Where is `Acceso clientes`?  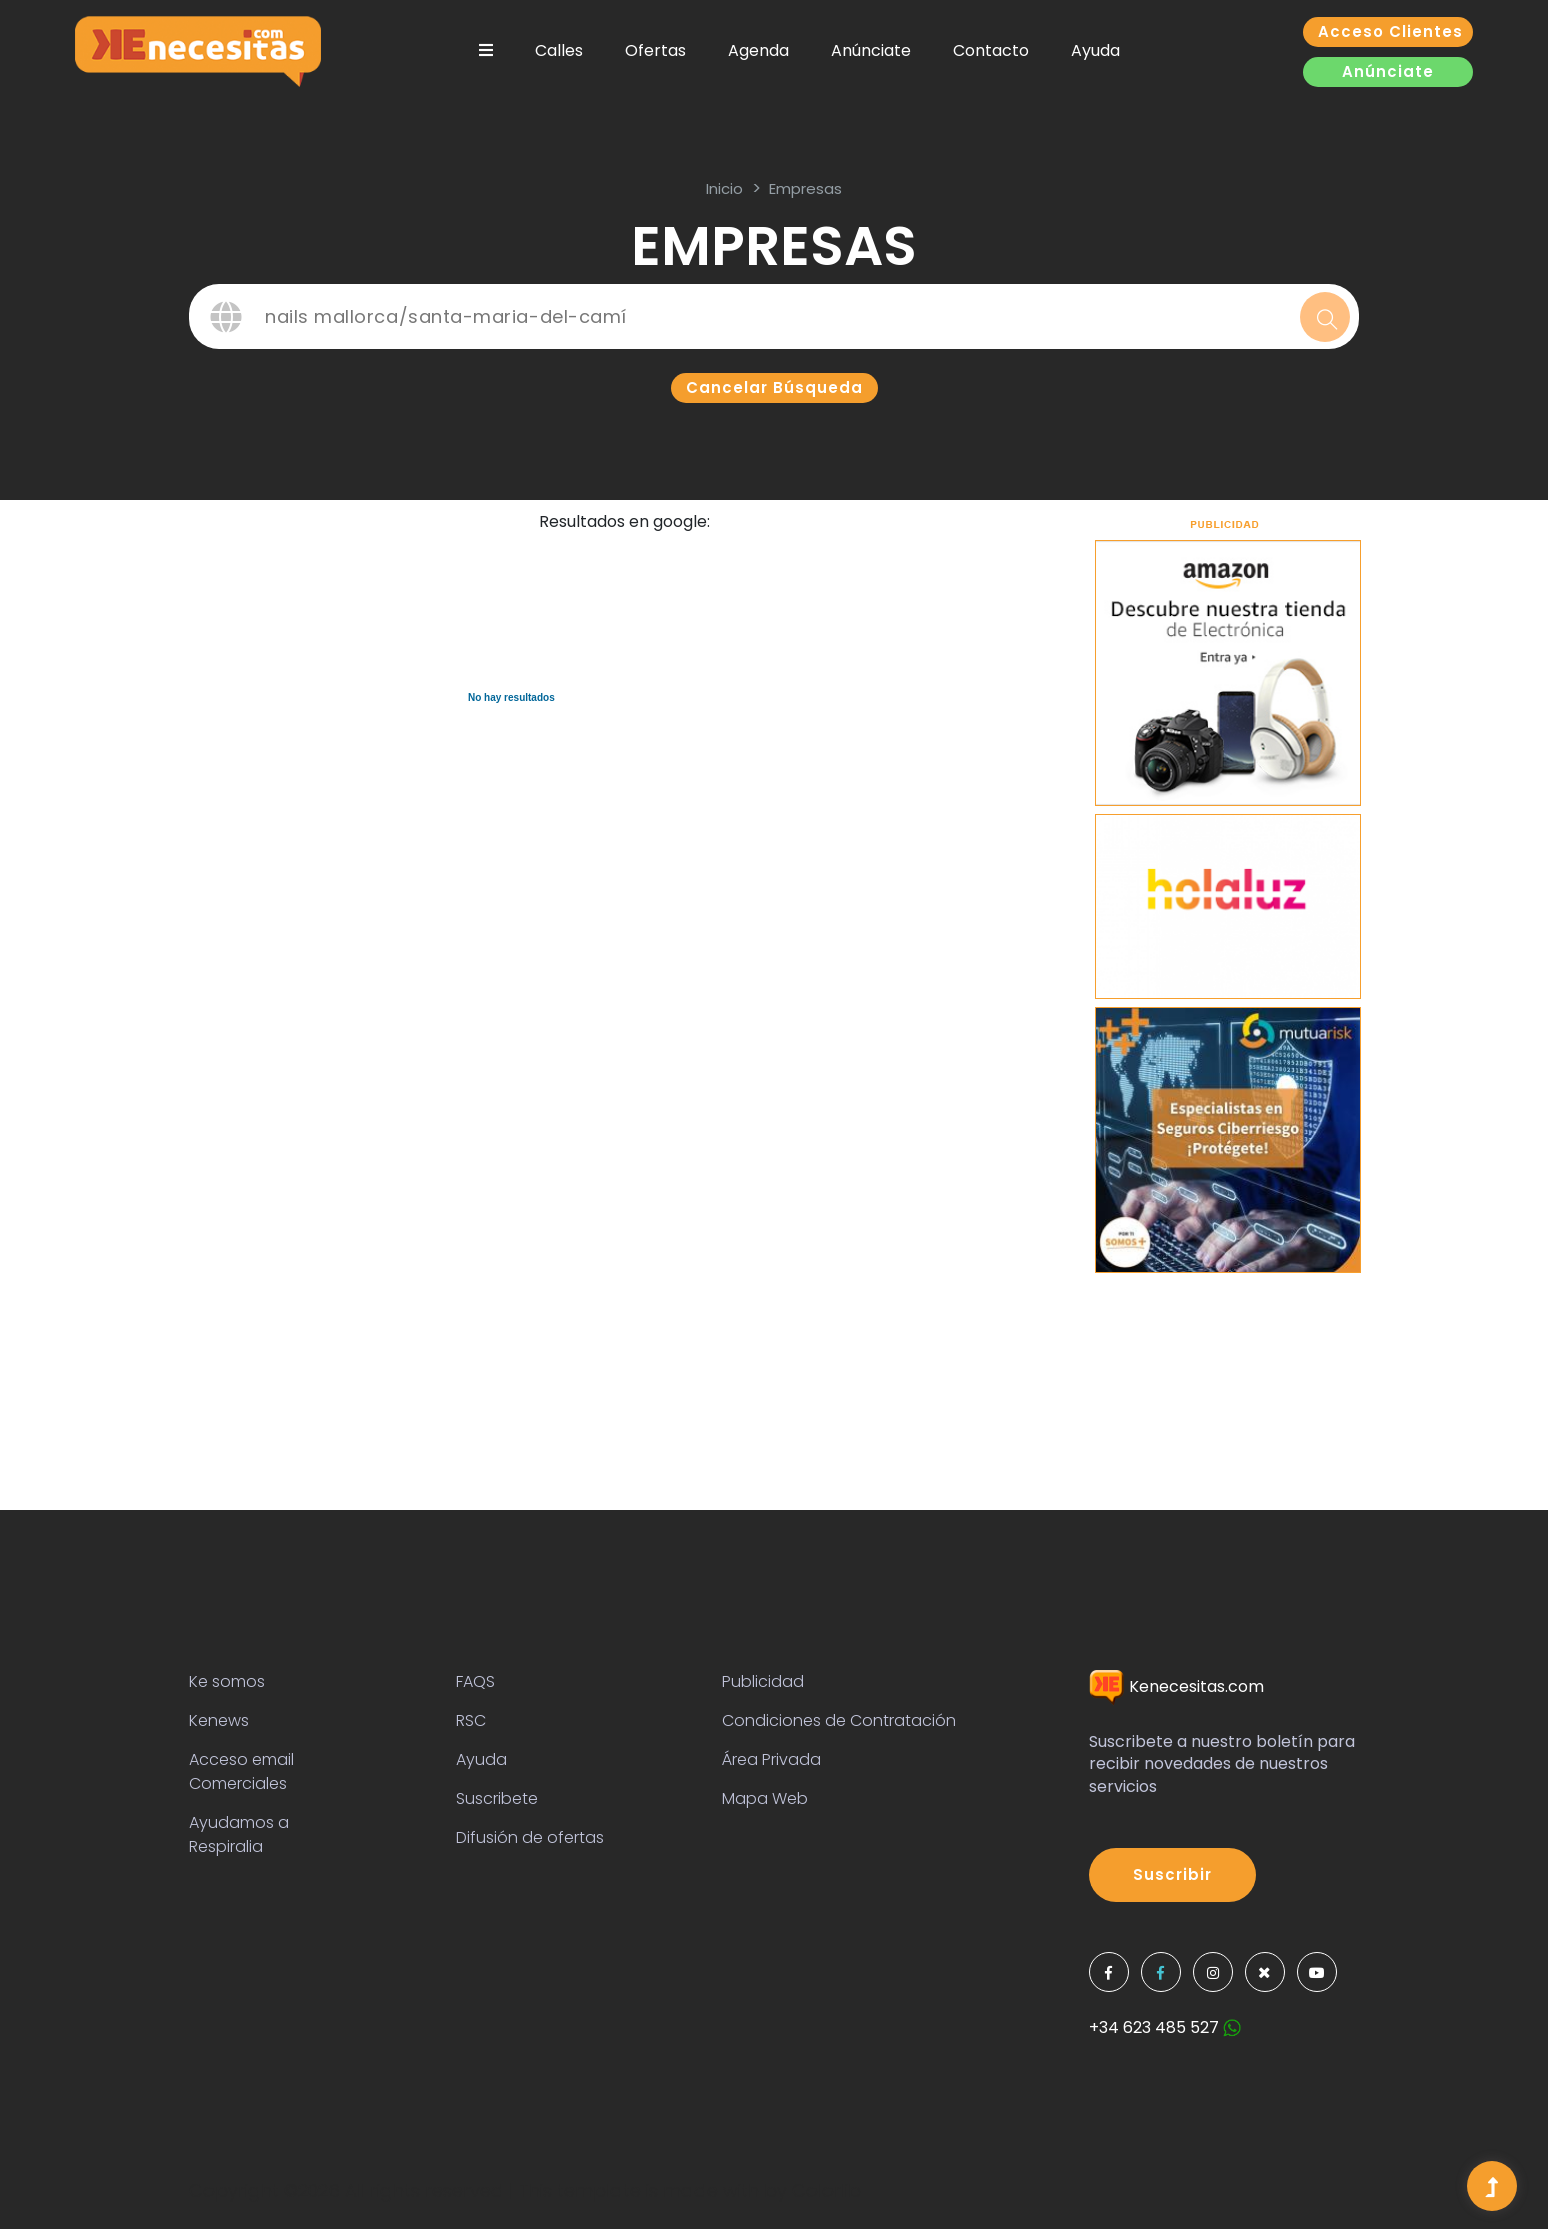
Acceso clientes is located at coordinates (1390, 31).